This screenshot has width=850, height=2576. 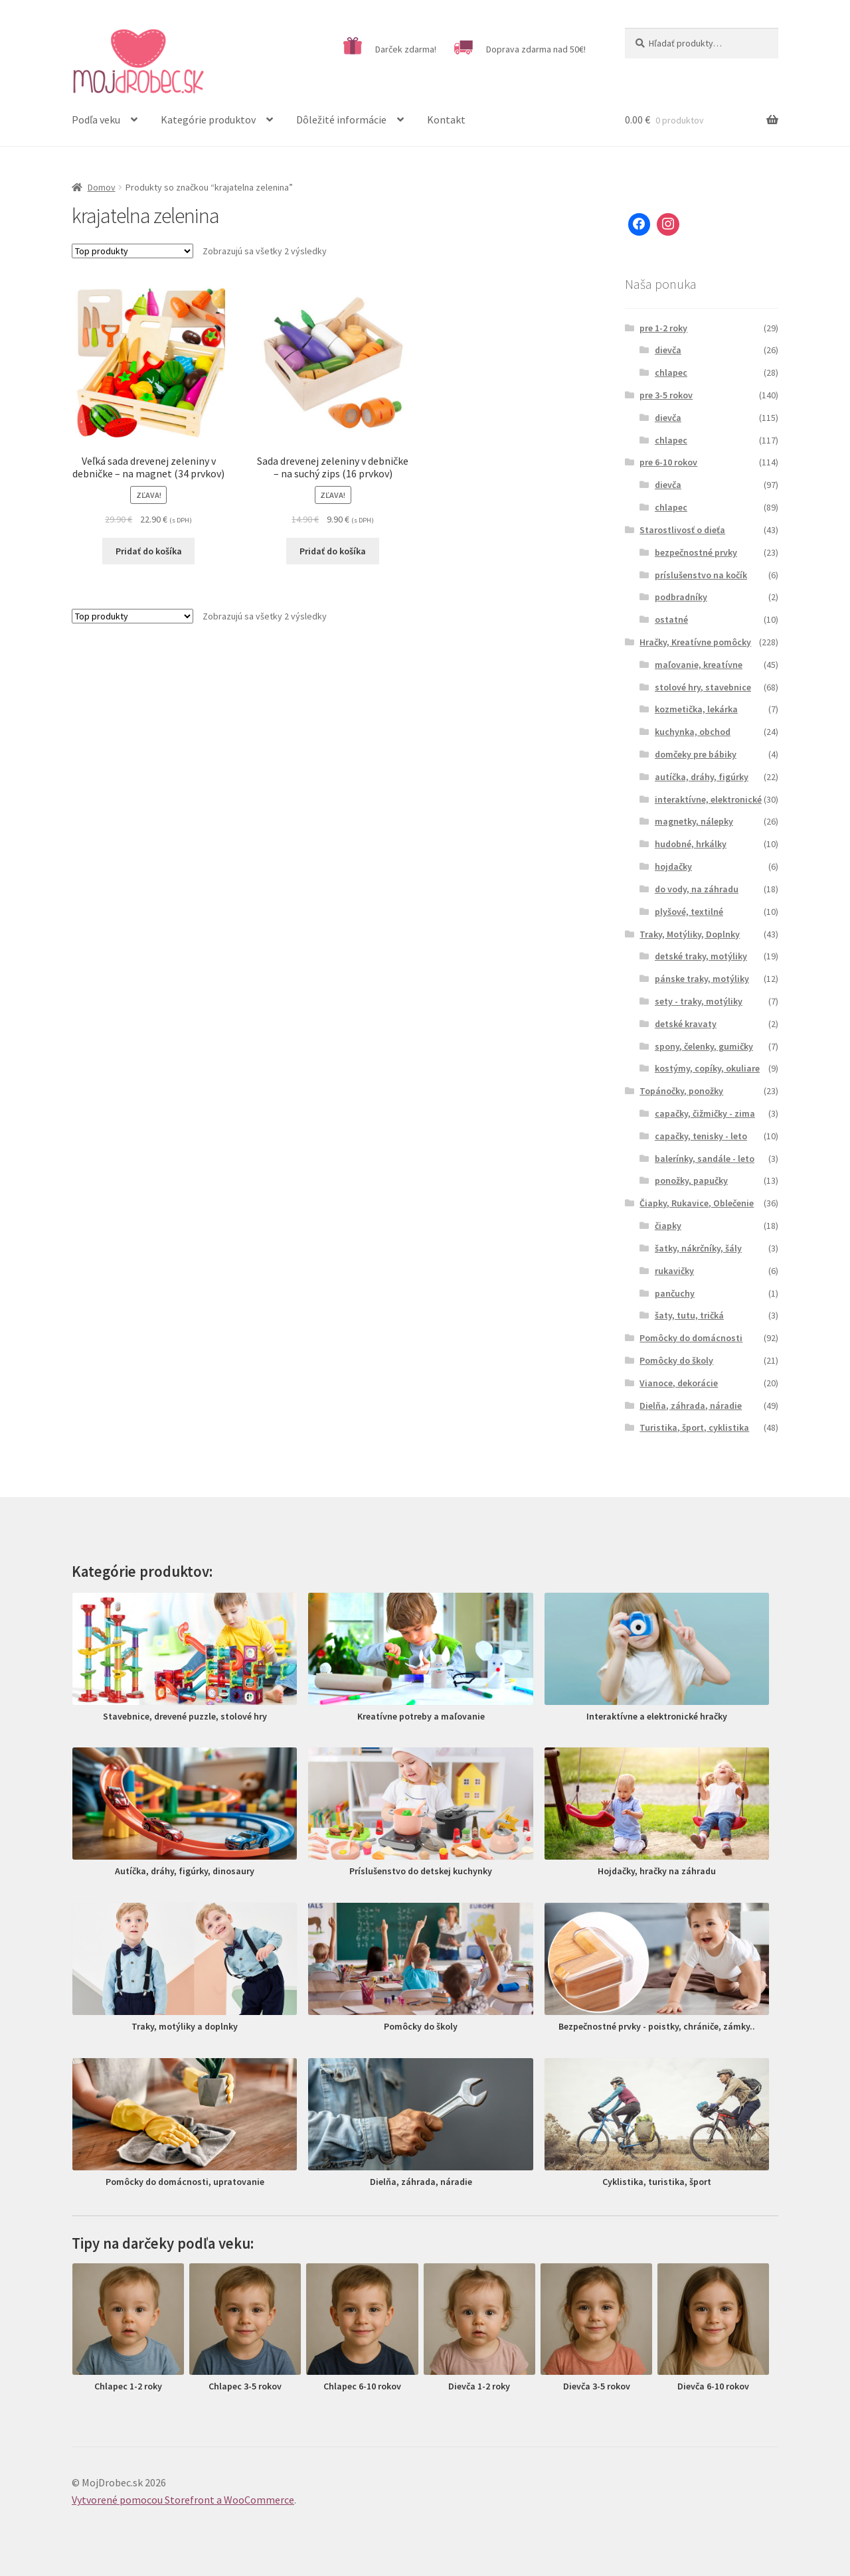 I want to click on Pomôcky do domácnosti, so click(x=690, y=1338).